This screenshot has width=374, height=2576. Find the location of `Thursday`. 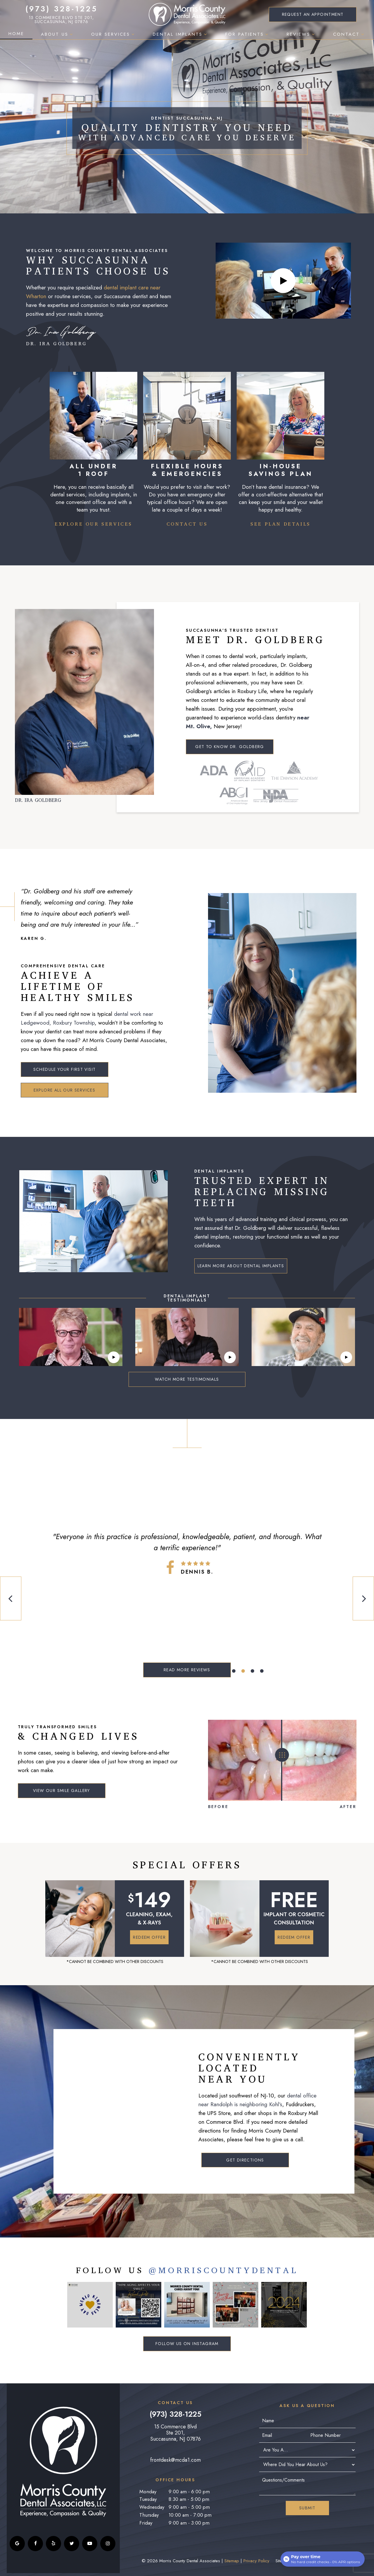

Thursday is located at coordinates (149, 2514).